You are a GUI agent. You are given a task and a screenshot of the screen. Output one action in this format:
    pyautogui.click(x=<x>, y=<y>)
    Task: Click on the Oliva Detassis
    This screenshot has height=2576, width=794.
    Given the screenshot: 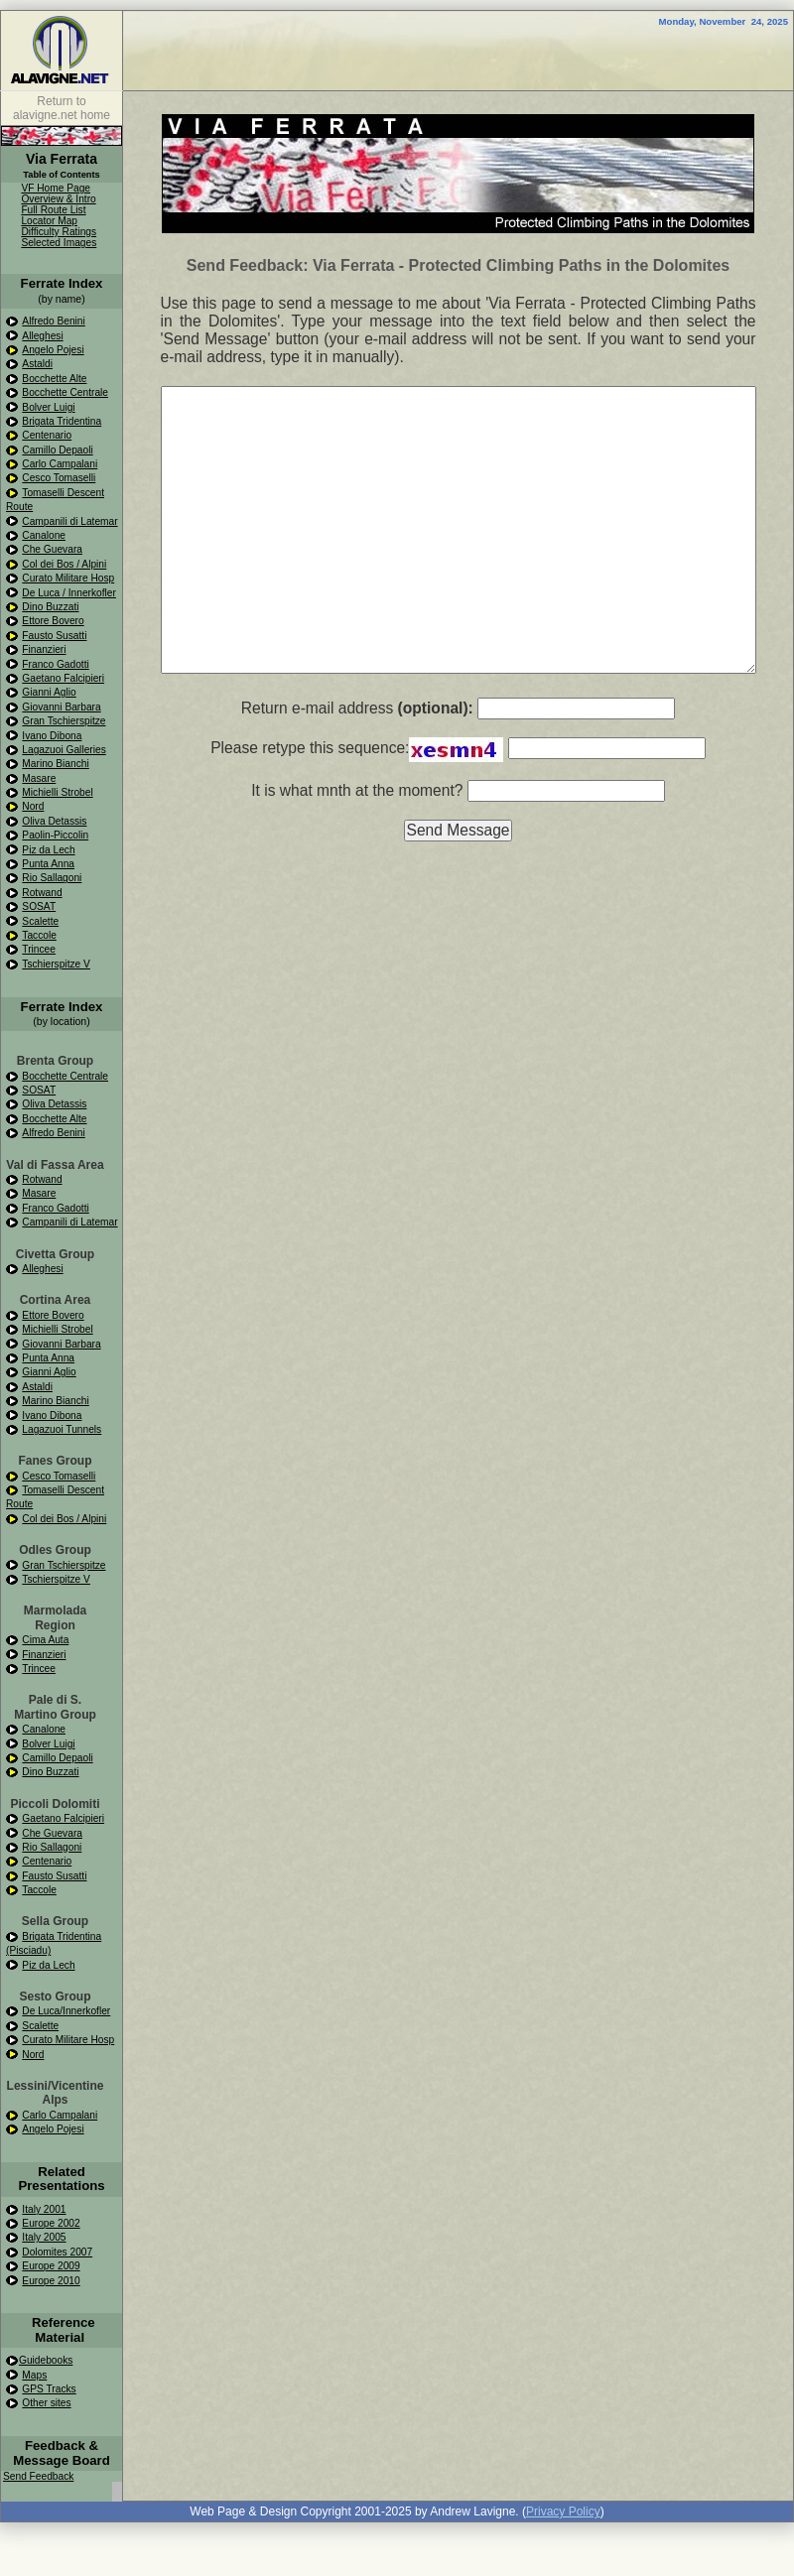 What is the action you would take?
    pyautogui.click(x=54, y=821)
    